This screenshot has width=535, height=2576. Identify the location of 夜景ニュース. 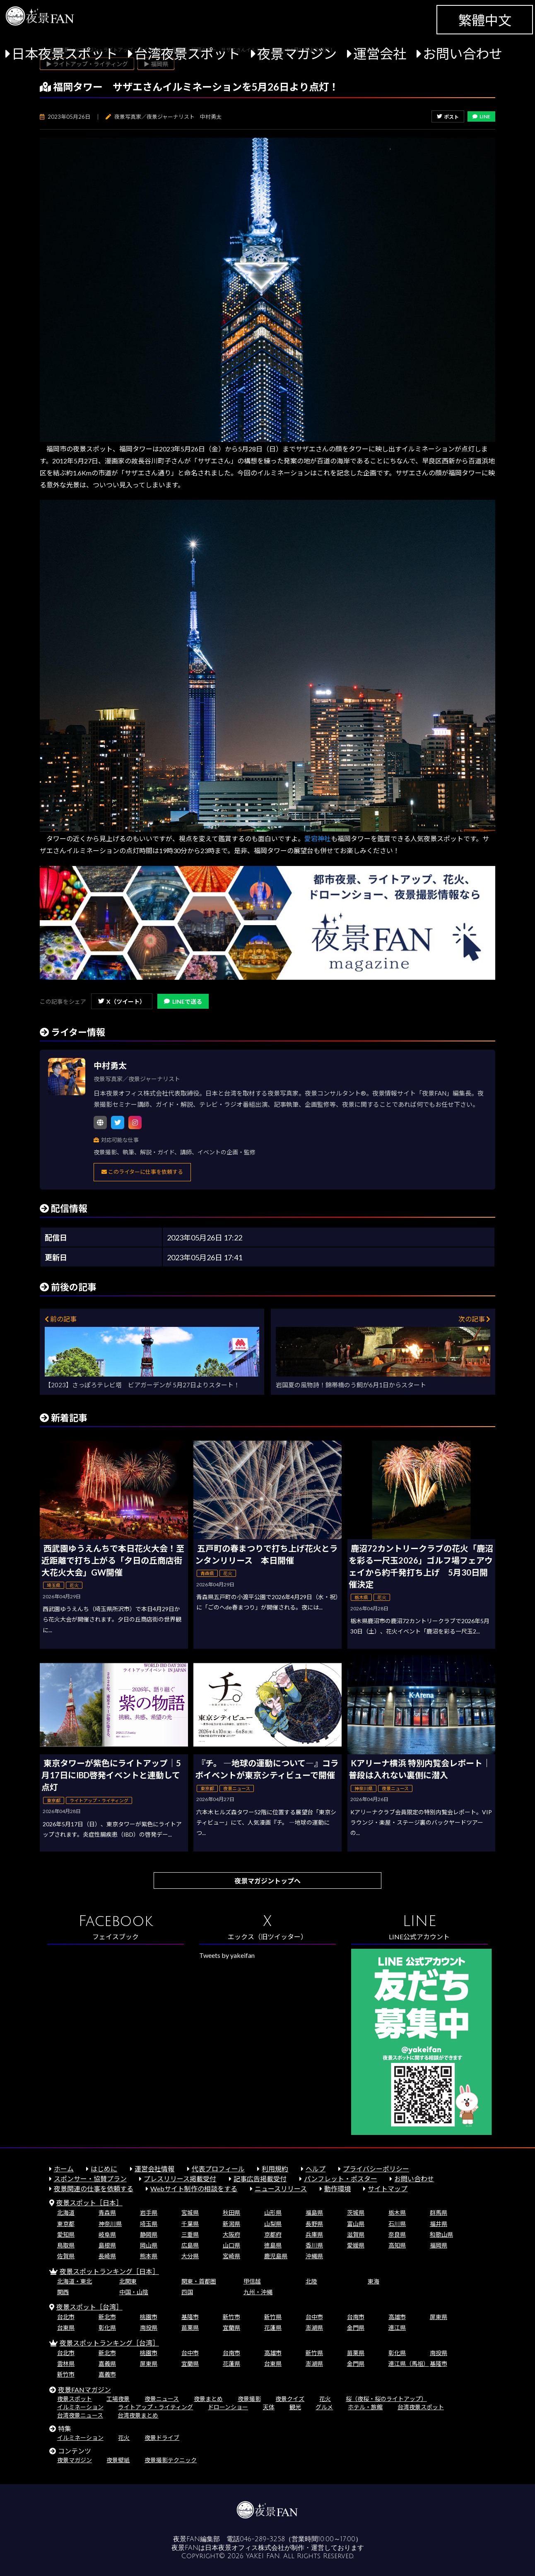
(162, 2398).